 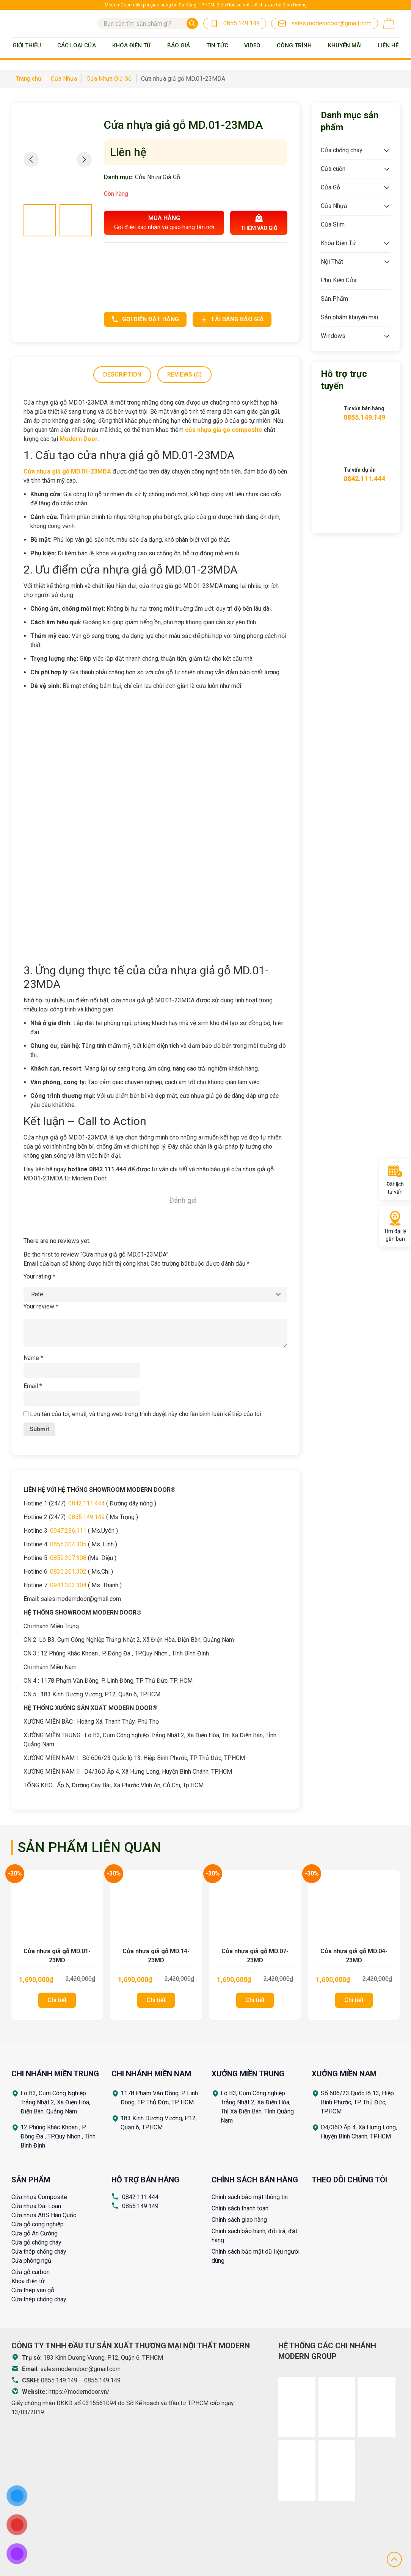 What do you see at coordinates (345, 45) in the screenshot?
I see `Khuyến mãi` at bounding box center [345, 45].